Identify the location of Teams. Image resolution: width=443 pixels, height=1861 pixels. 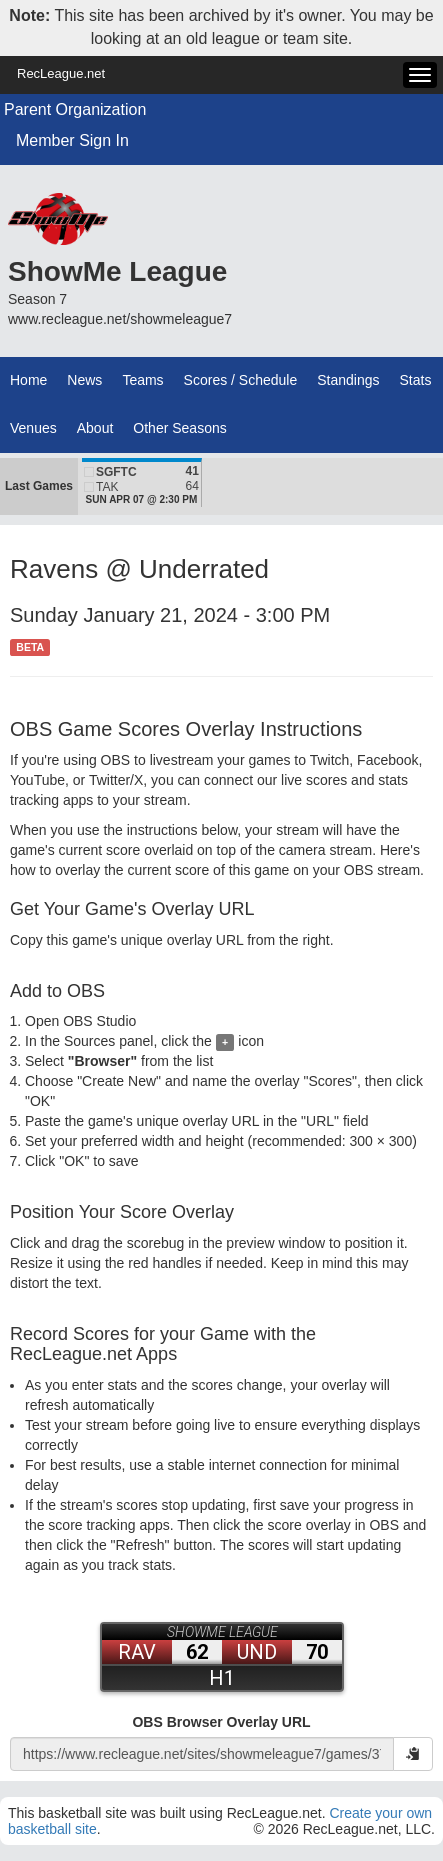
(142, 380).